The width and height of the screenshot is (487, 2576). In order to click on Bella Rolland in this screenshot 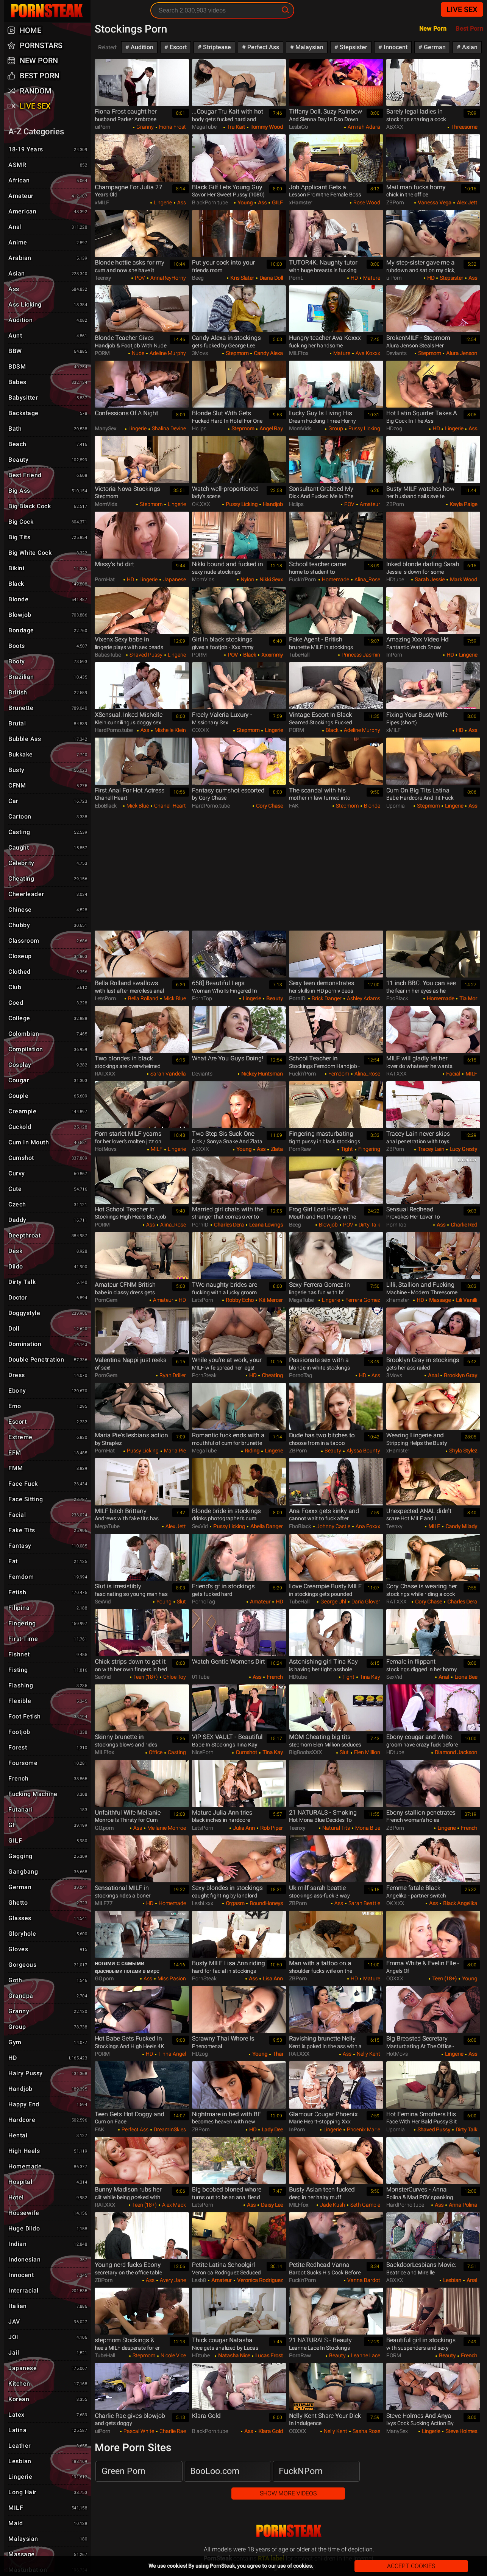, I will do `click(142, 998)`.